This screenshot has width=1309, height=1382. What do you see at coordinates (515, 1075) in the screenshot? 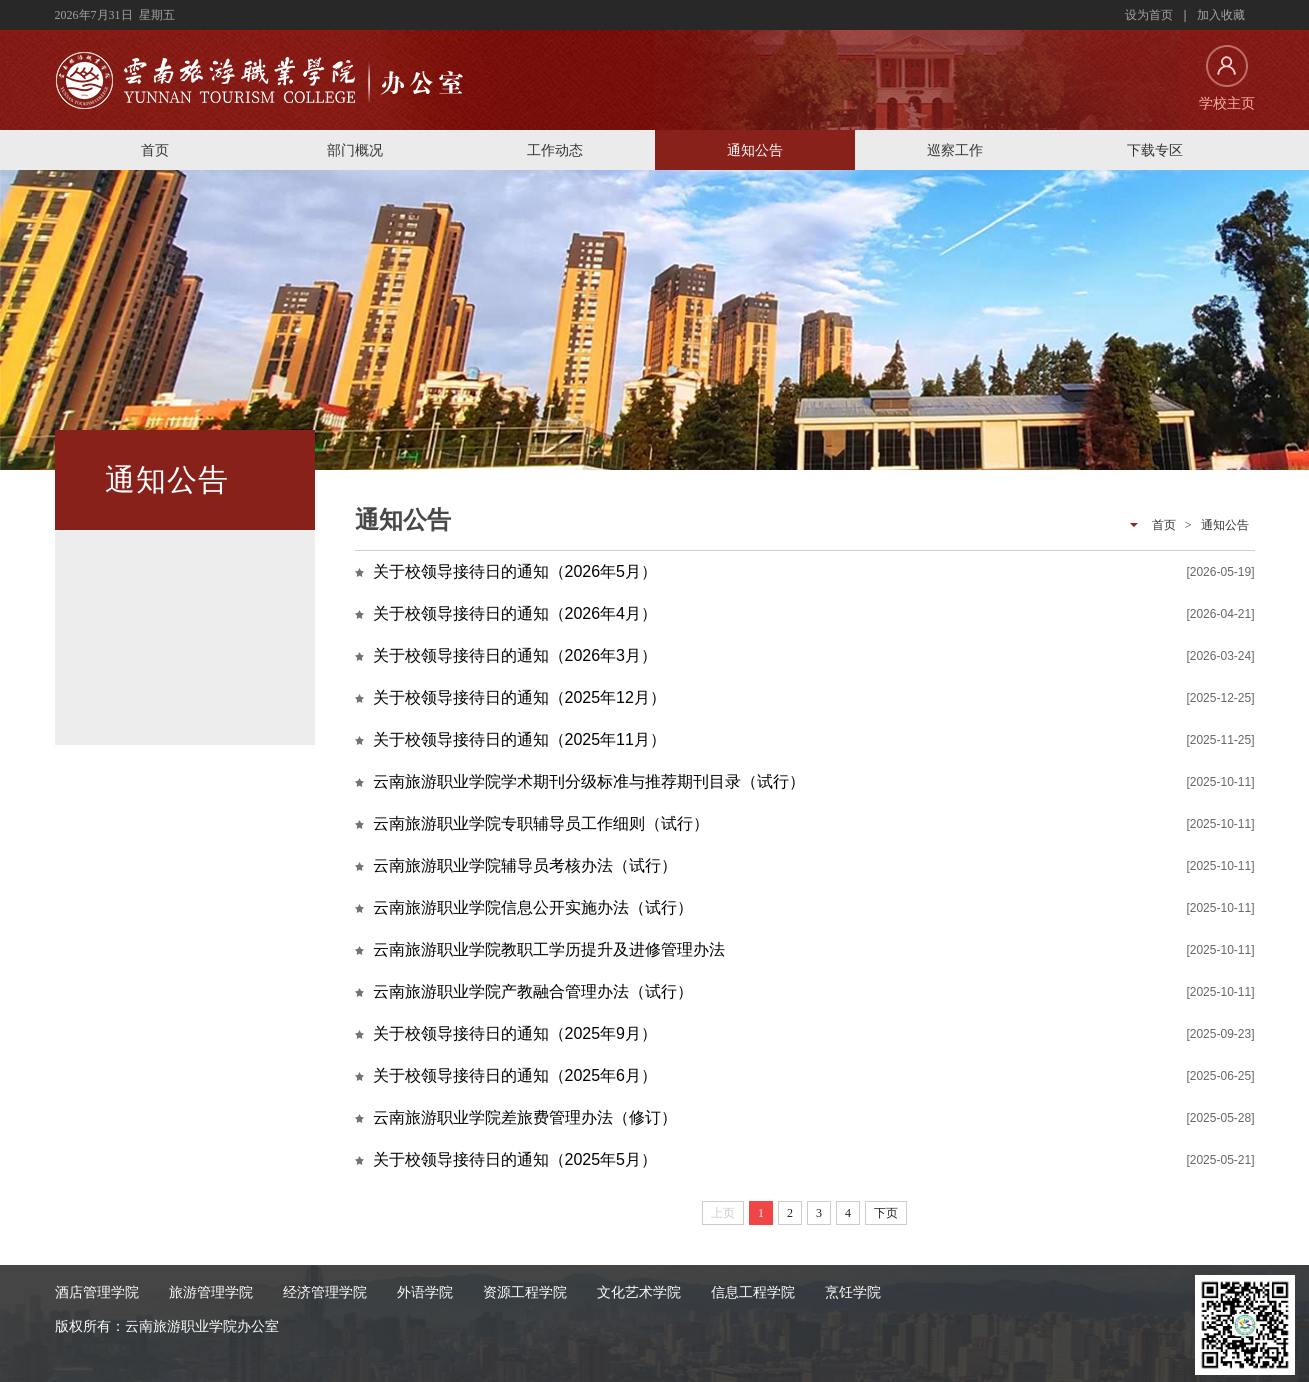
I see `关于校领导接待日的通知（2025年6月）` at bounding box center [515, 1075].